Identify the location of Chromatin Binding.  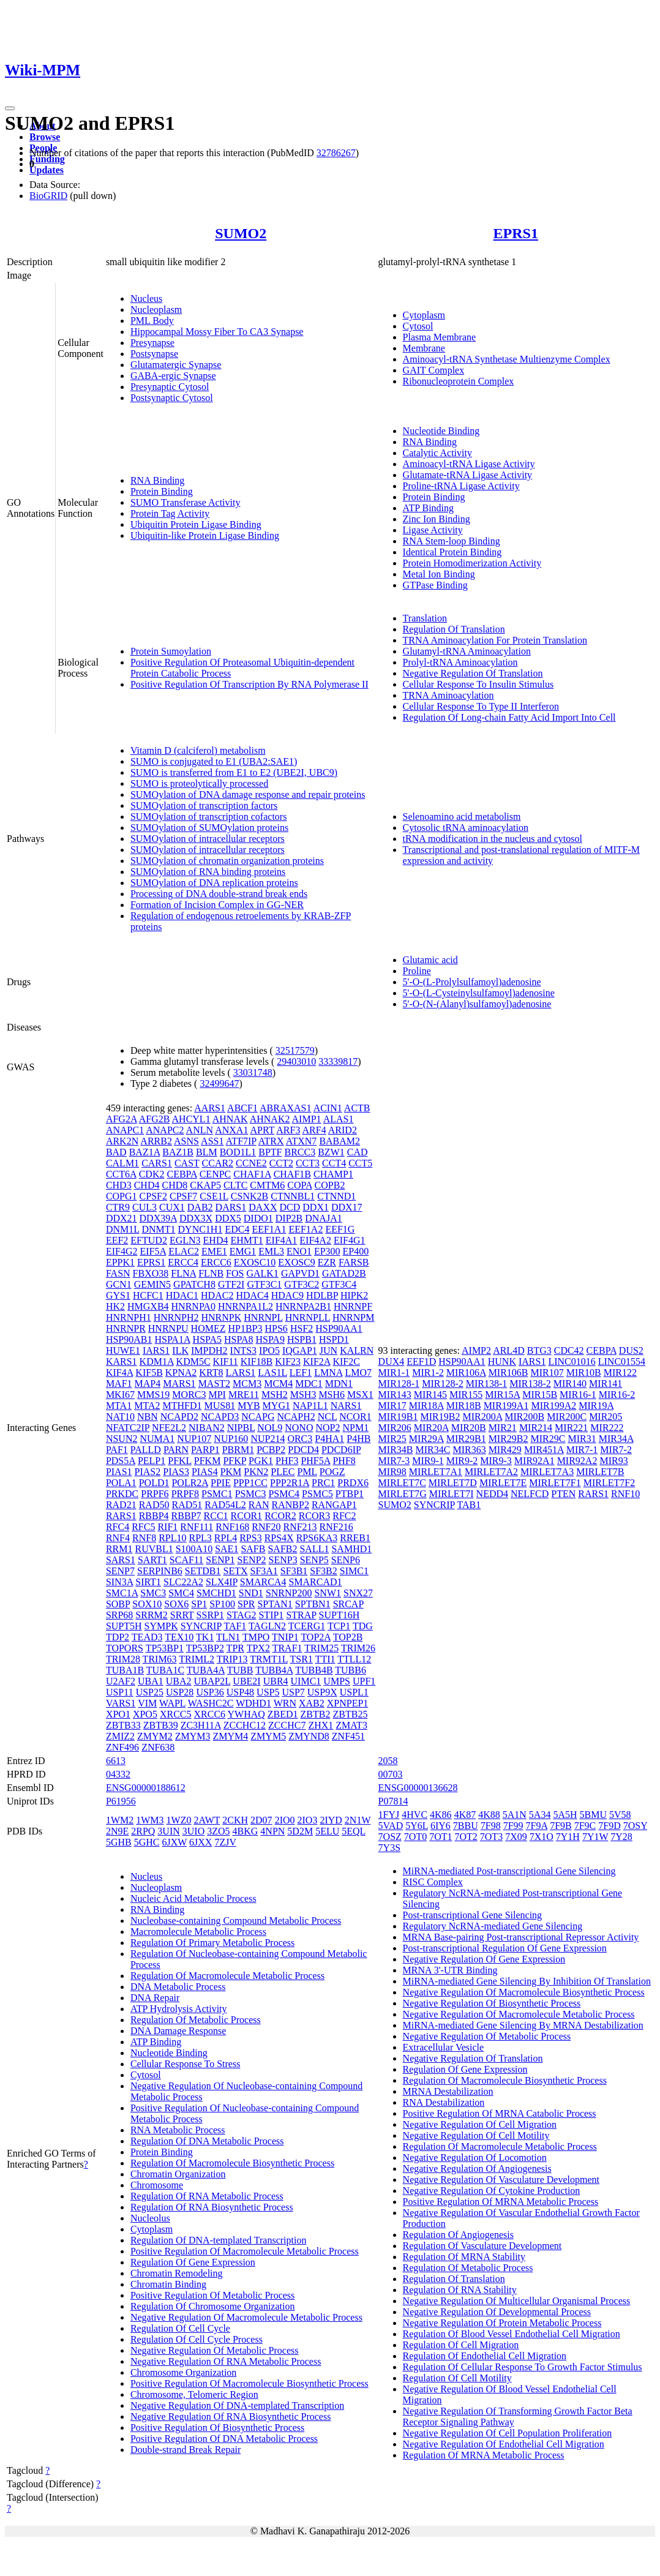
(168, 2284).